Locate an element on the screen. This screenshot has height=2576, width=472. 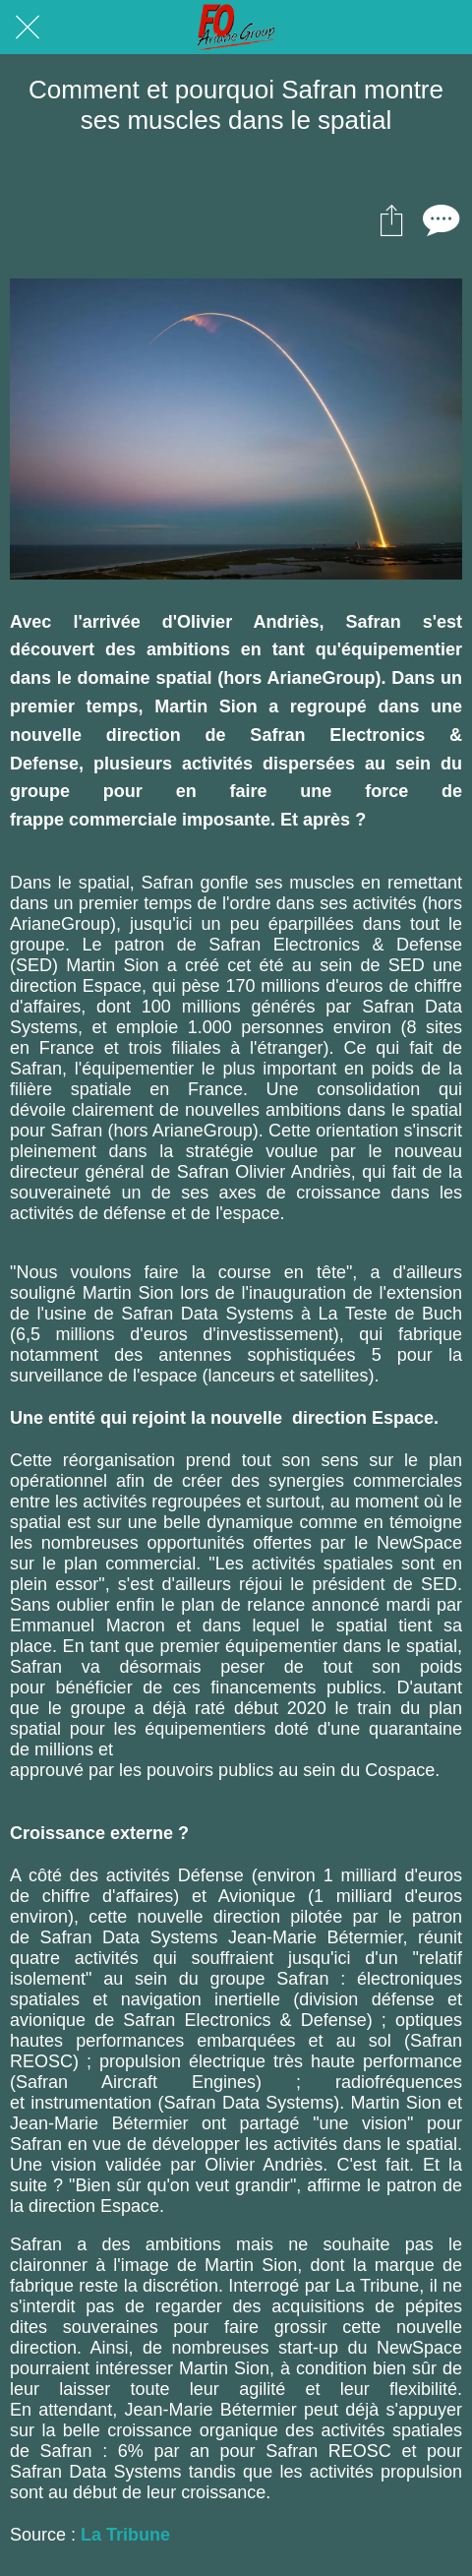
[Comments] is located at coordinates (438, 219).